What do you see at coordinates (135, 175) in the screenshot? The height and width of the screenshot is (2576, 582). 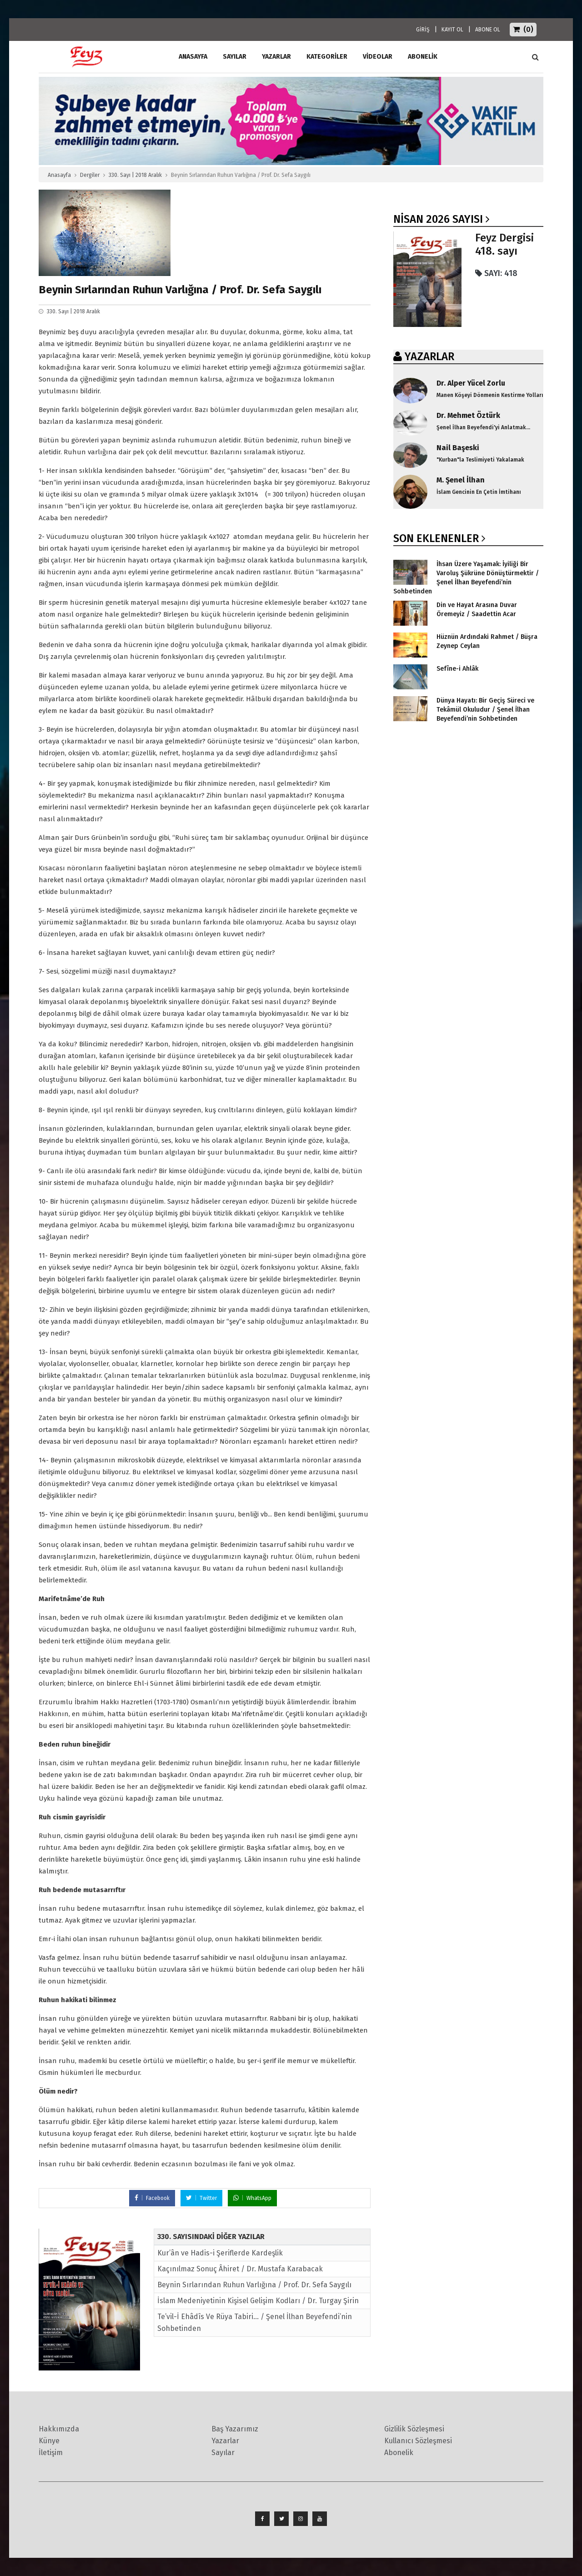 I see `330. Sayı | 2018 Aralık` at bounding box center [135, 175].